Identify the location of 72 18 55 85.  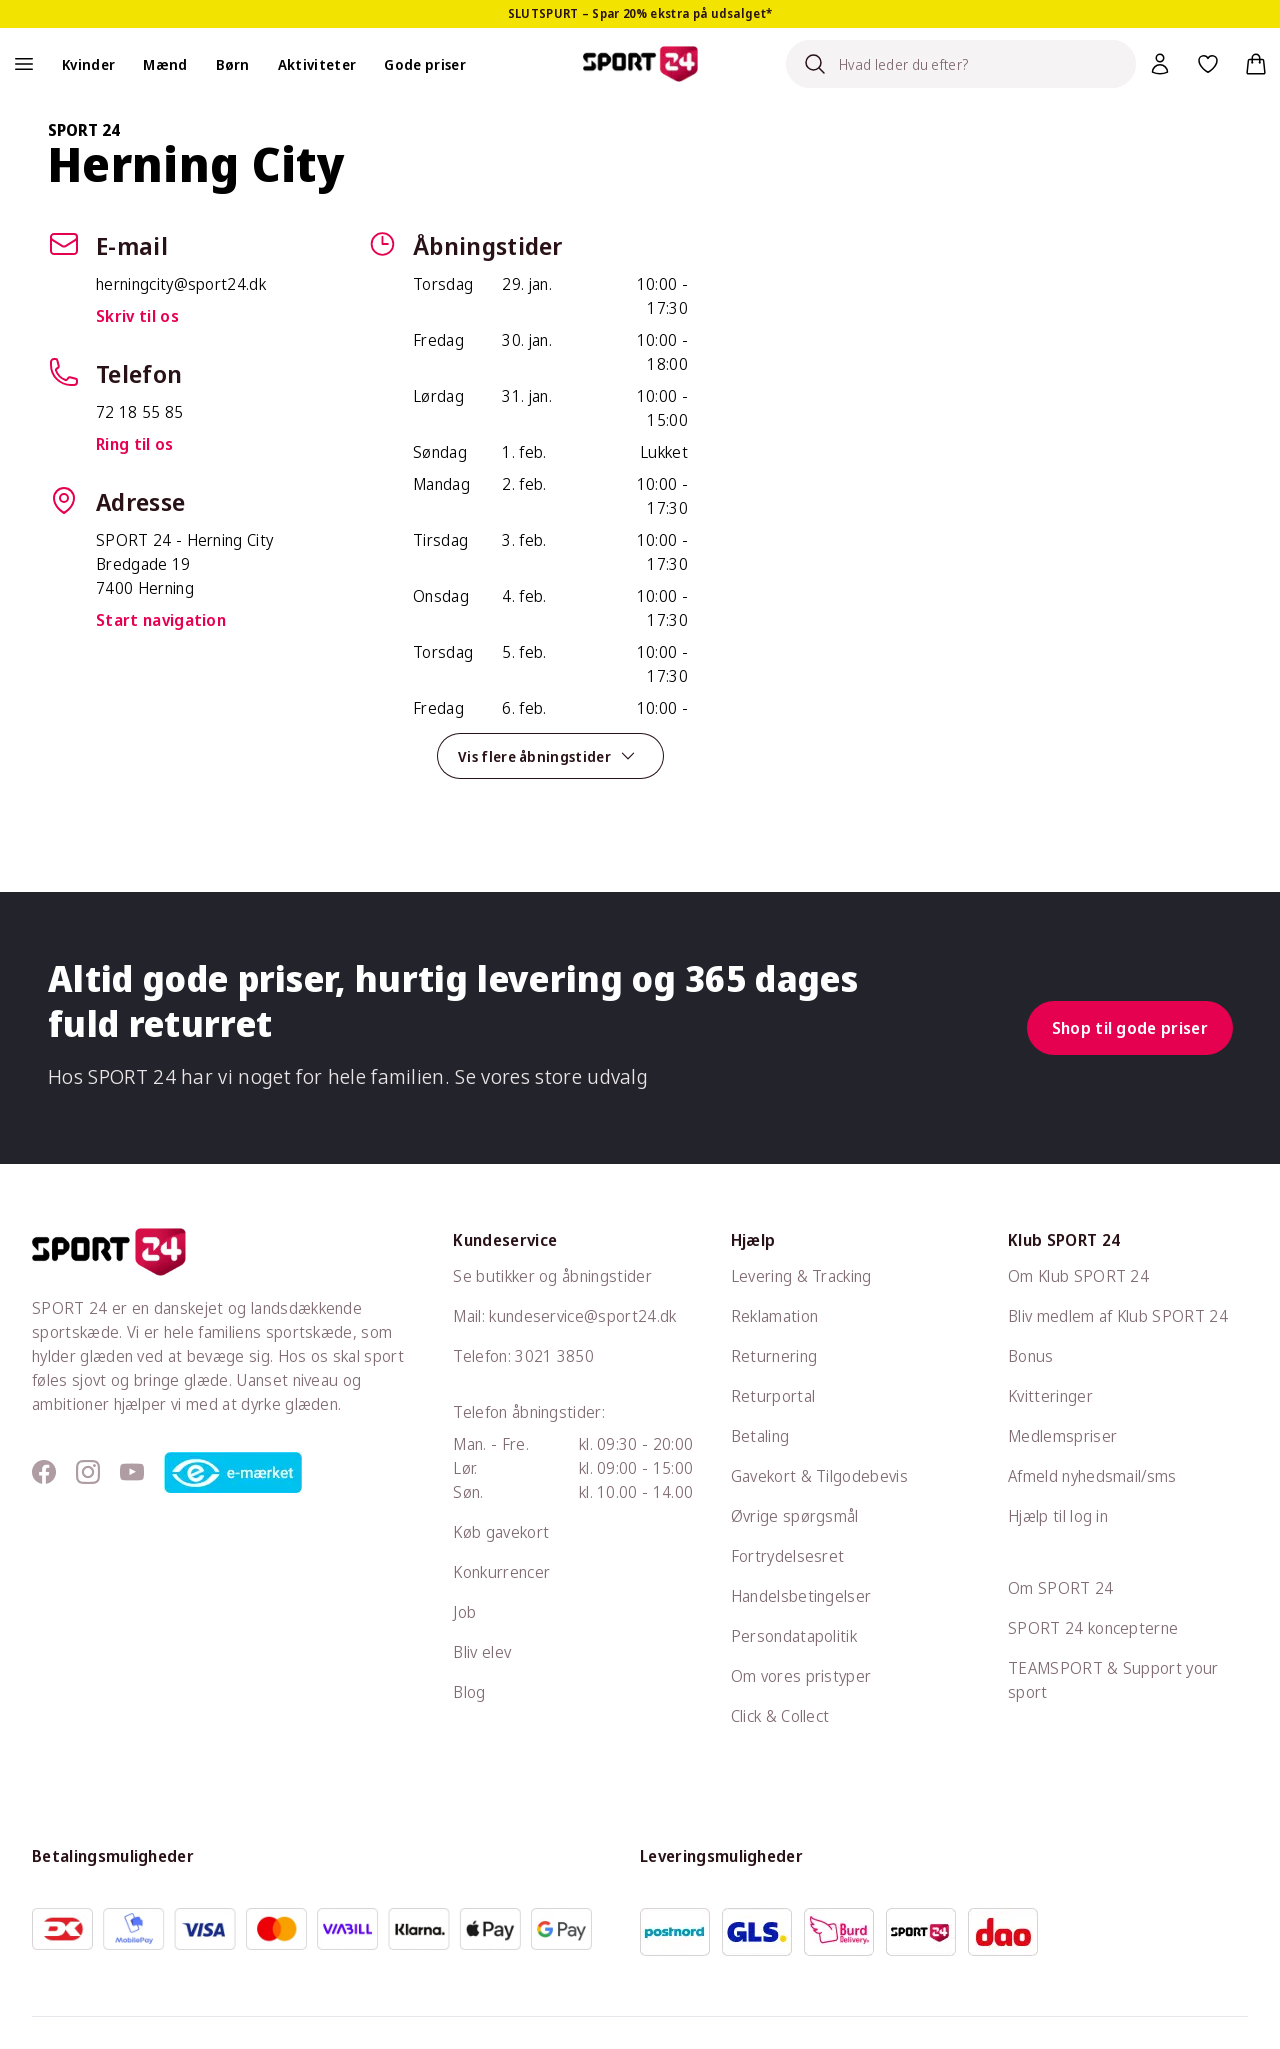
(140, 412).